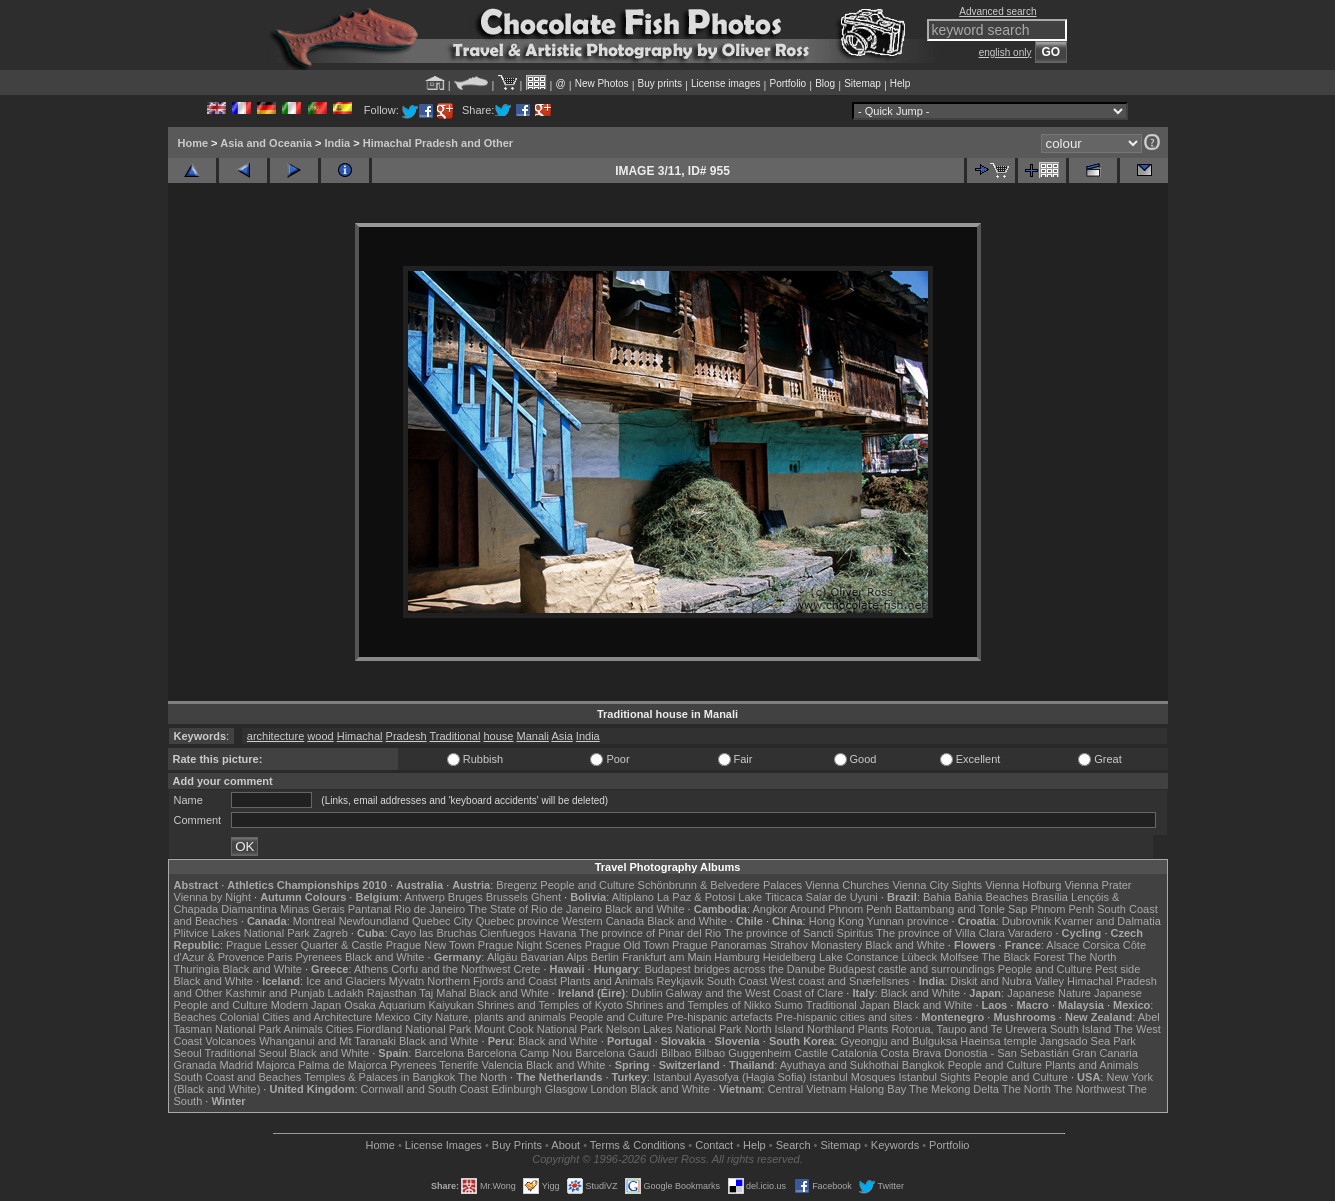 The height and width of the screenshot is (1201, 1335). Describe the element at coordinates (314, 921) in the screenshot. I see `Montreal` at that location.